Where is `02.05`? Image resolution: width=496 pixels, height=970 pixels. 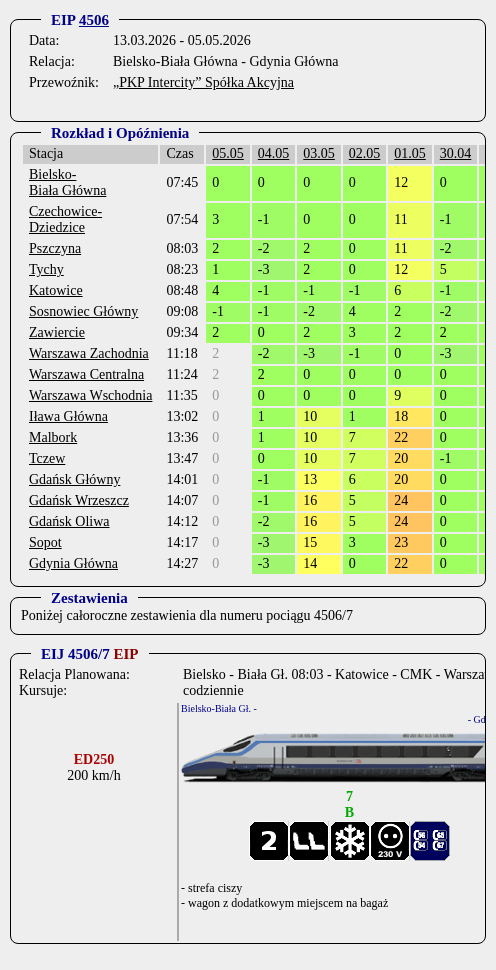
02.05 is located at coordinates (365, 153).